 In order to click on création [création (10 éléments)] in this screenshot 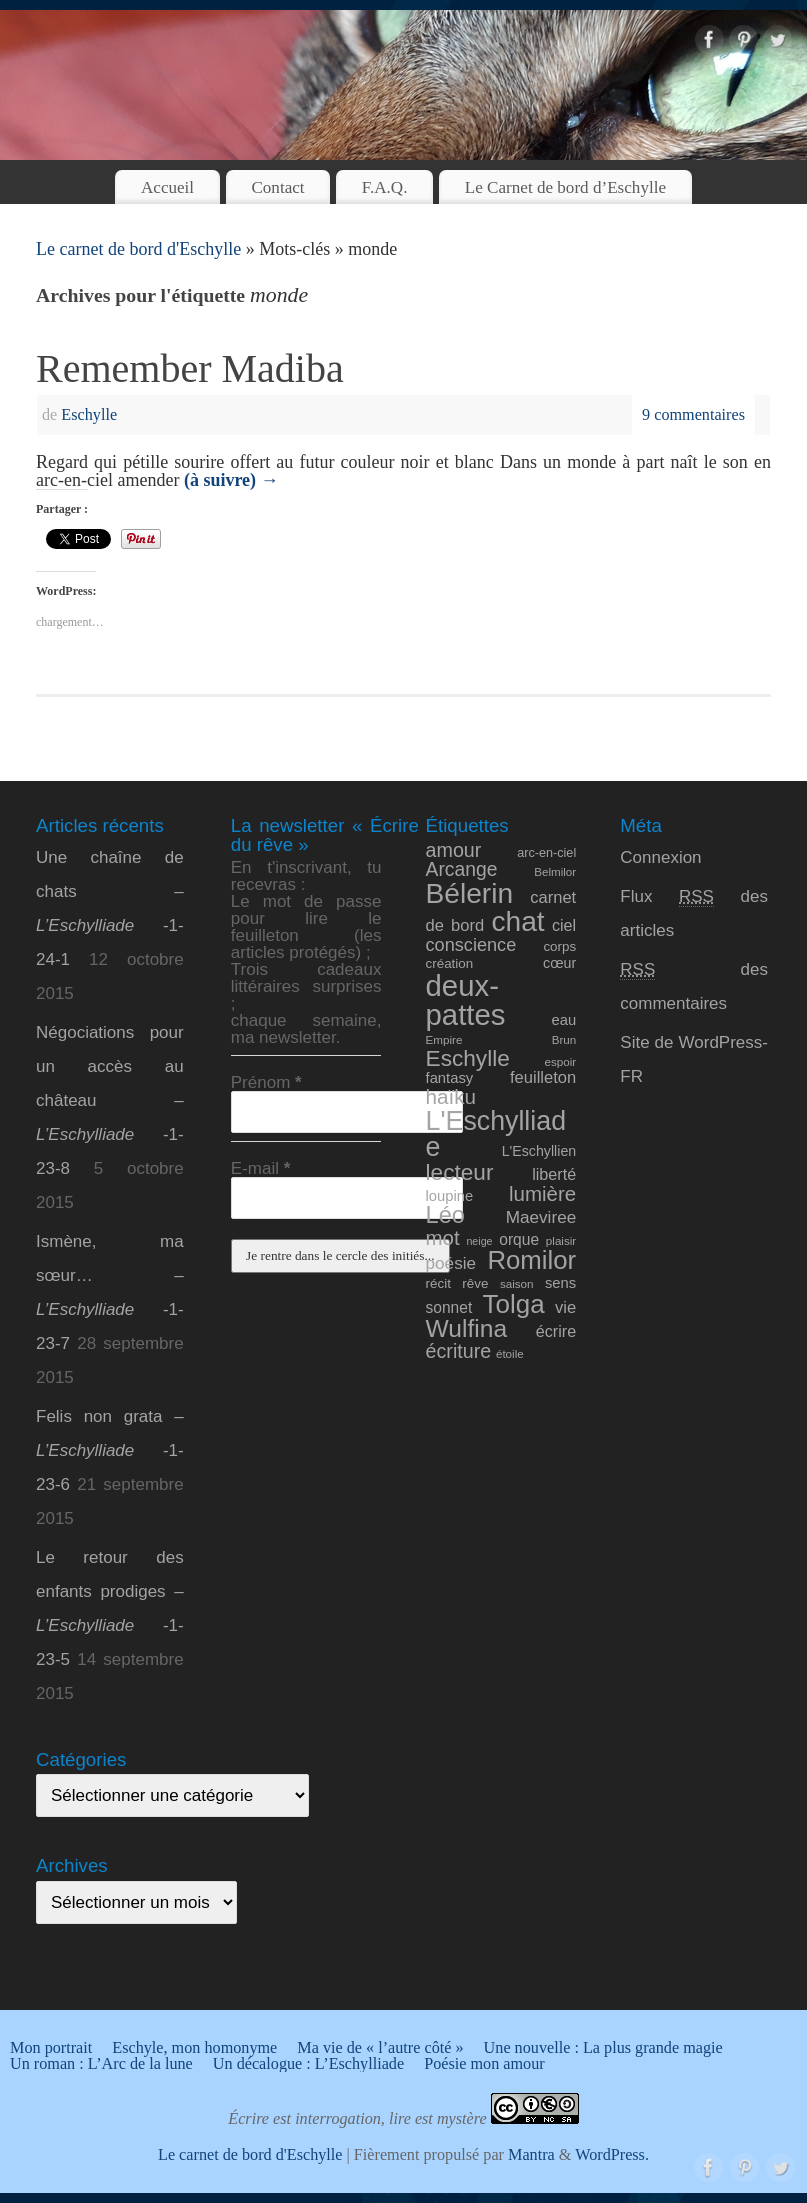, I will do `click(450, 963)`.